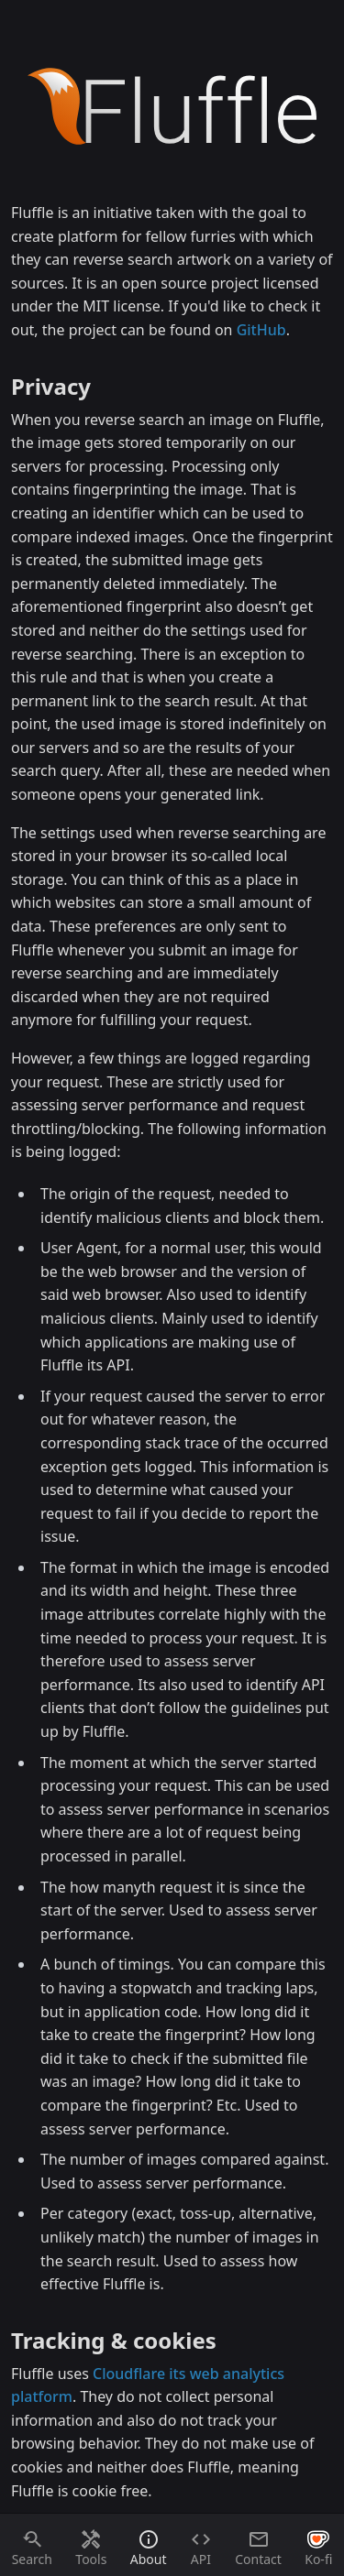  What do you see at coordinates (261, 330) in the screenshot?
I see `GitHub` at bounding box center [261, 330].